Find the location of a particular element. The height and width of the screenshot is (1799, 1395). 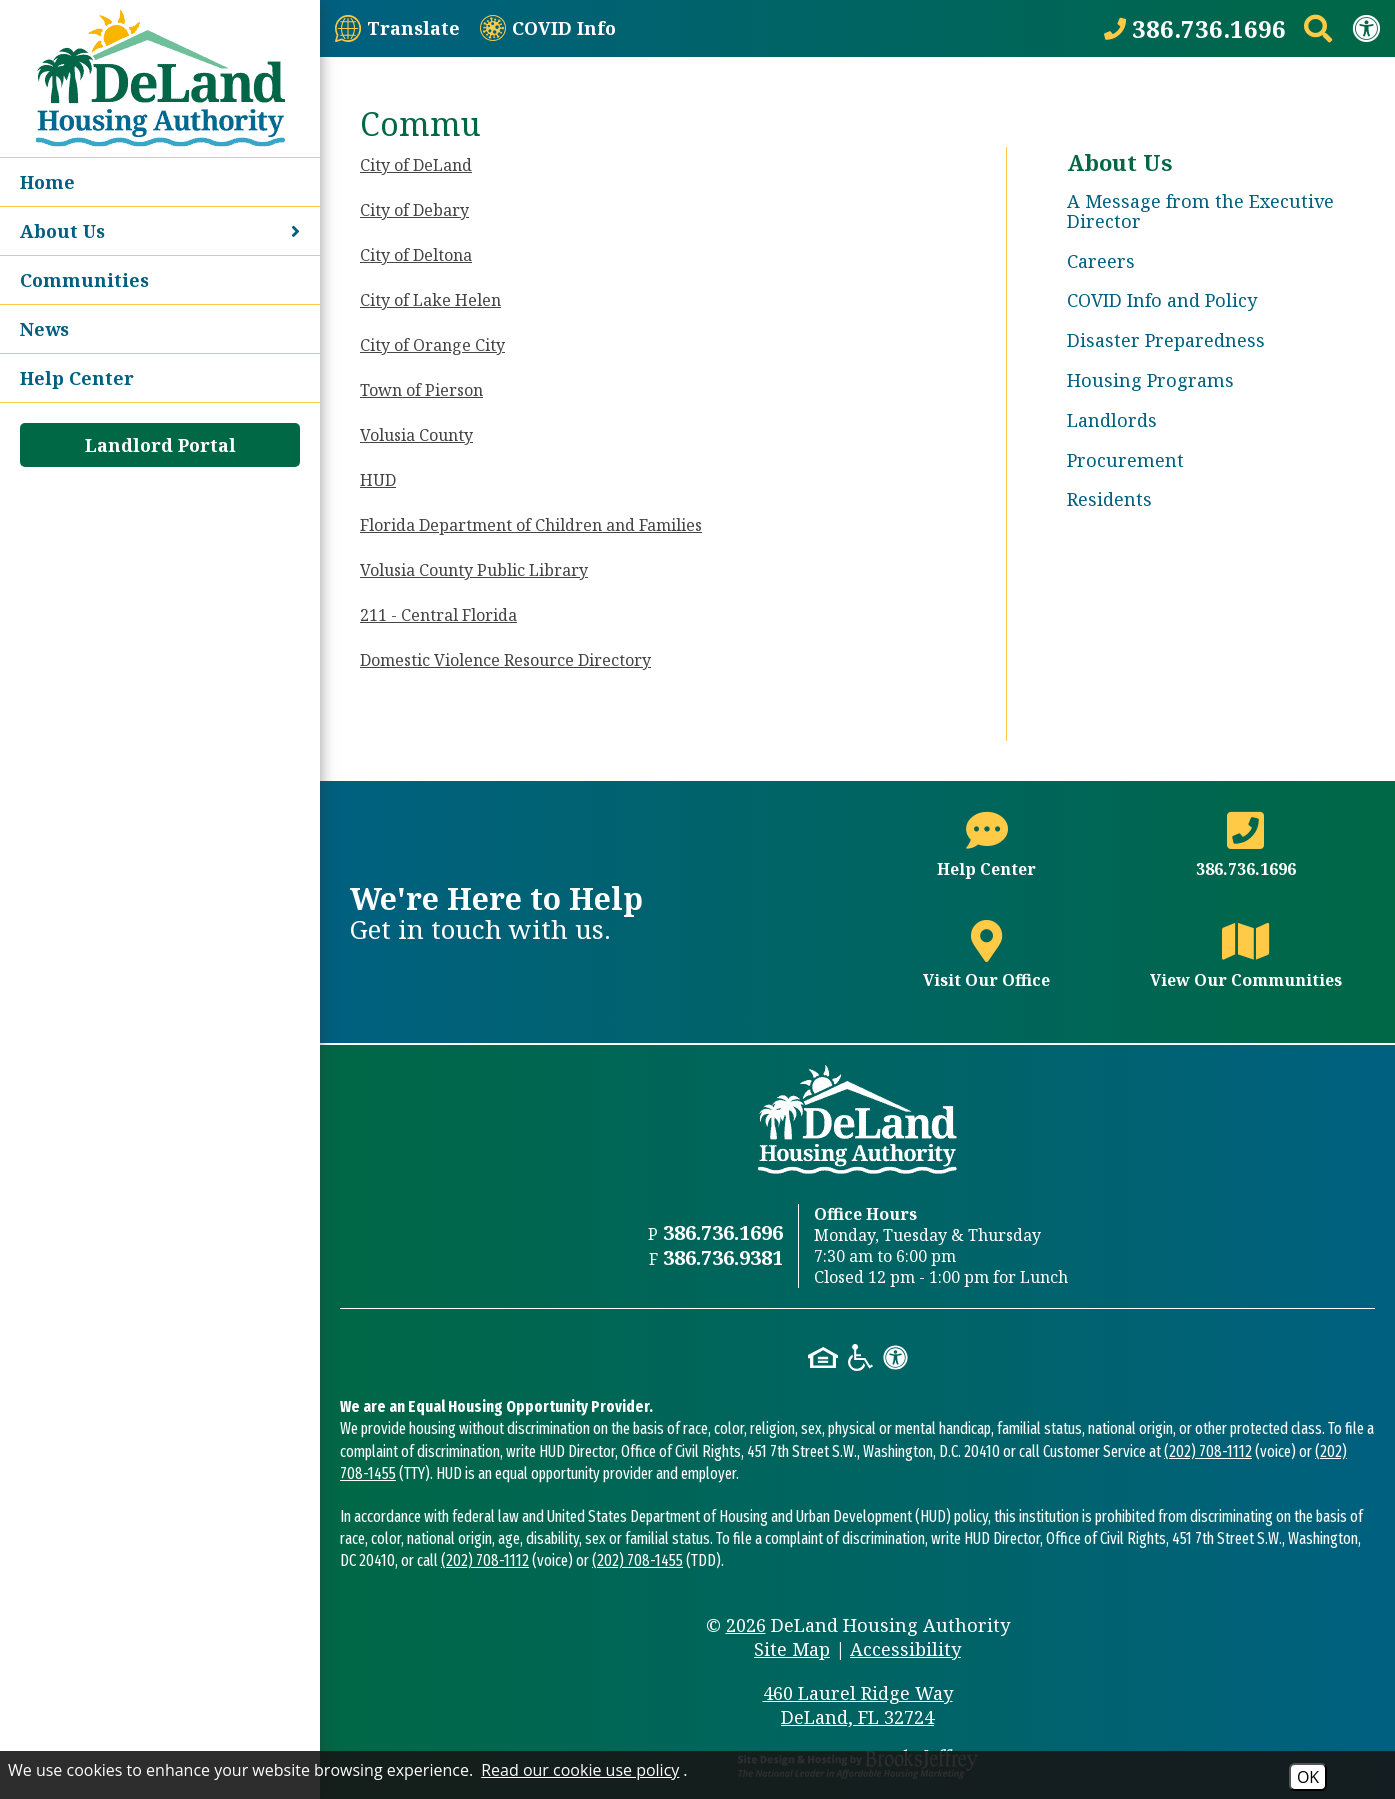

Accessibility is located at coordinates (905, 1649).